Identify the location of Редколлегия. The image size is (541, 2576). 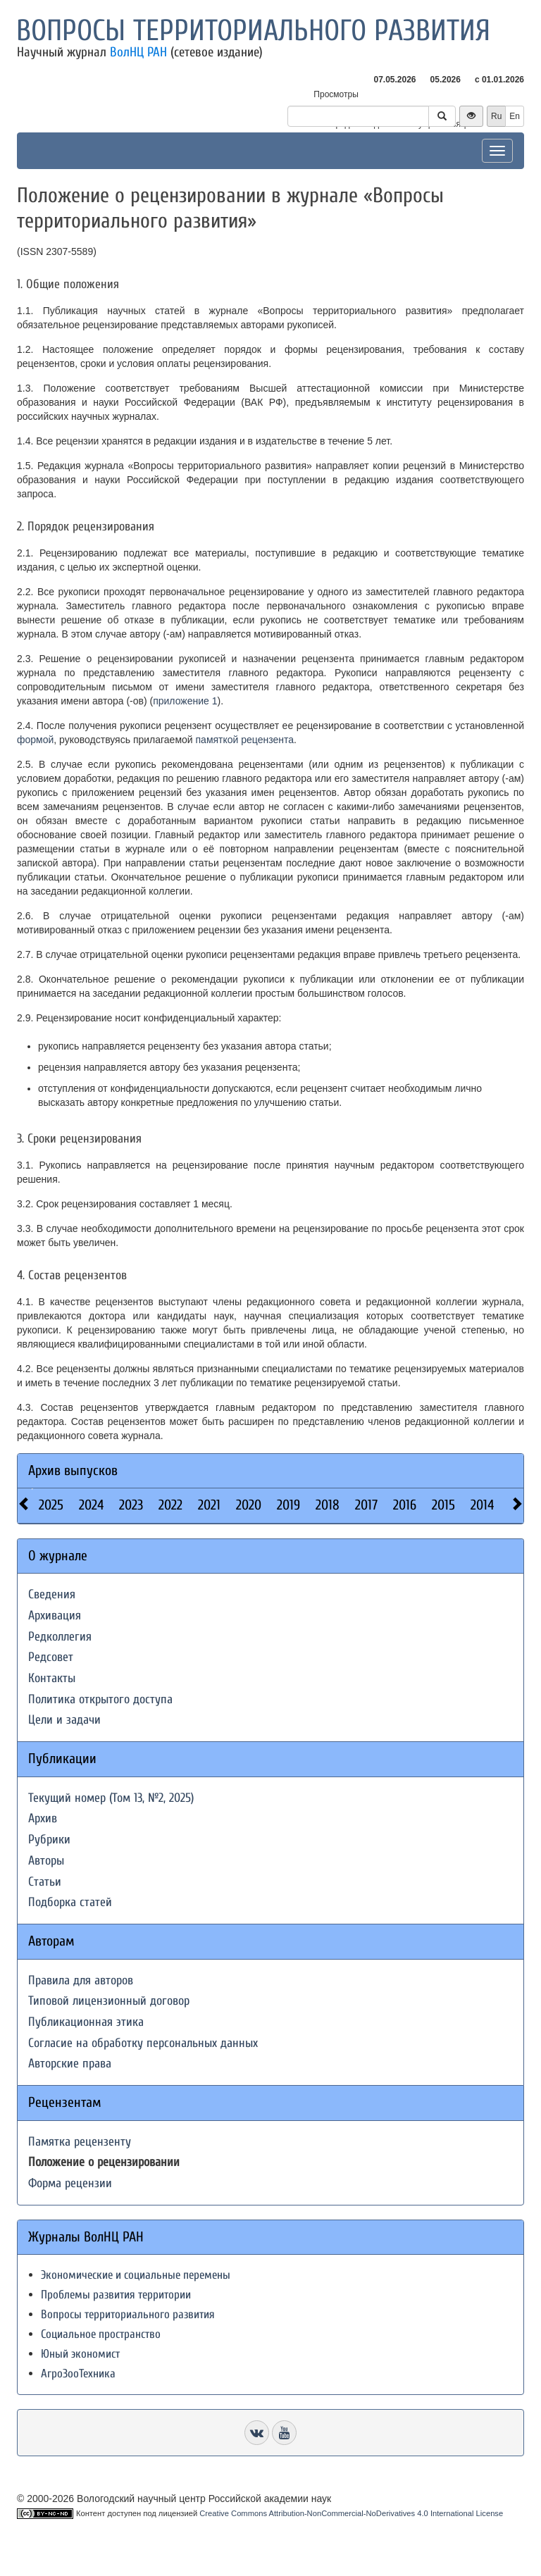
(60, 1636).